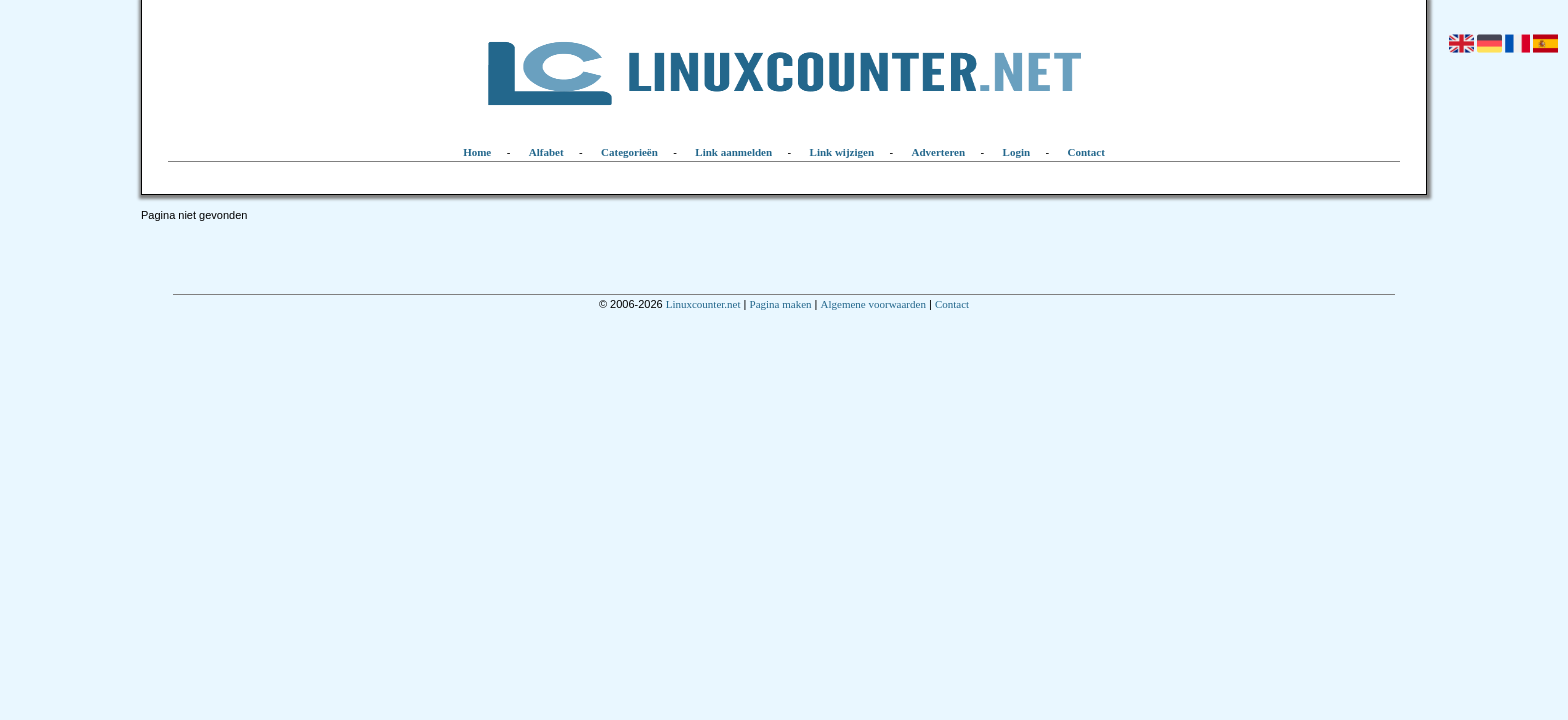 This screenshot has width=1568, height=720. What do you see at coordinates (873, 304) in the screenshot?
I see `Algemene voorwaarden` at bounding box center [873, 304].